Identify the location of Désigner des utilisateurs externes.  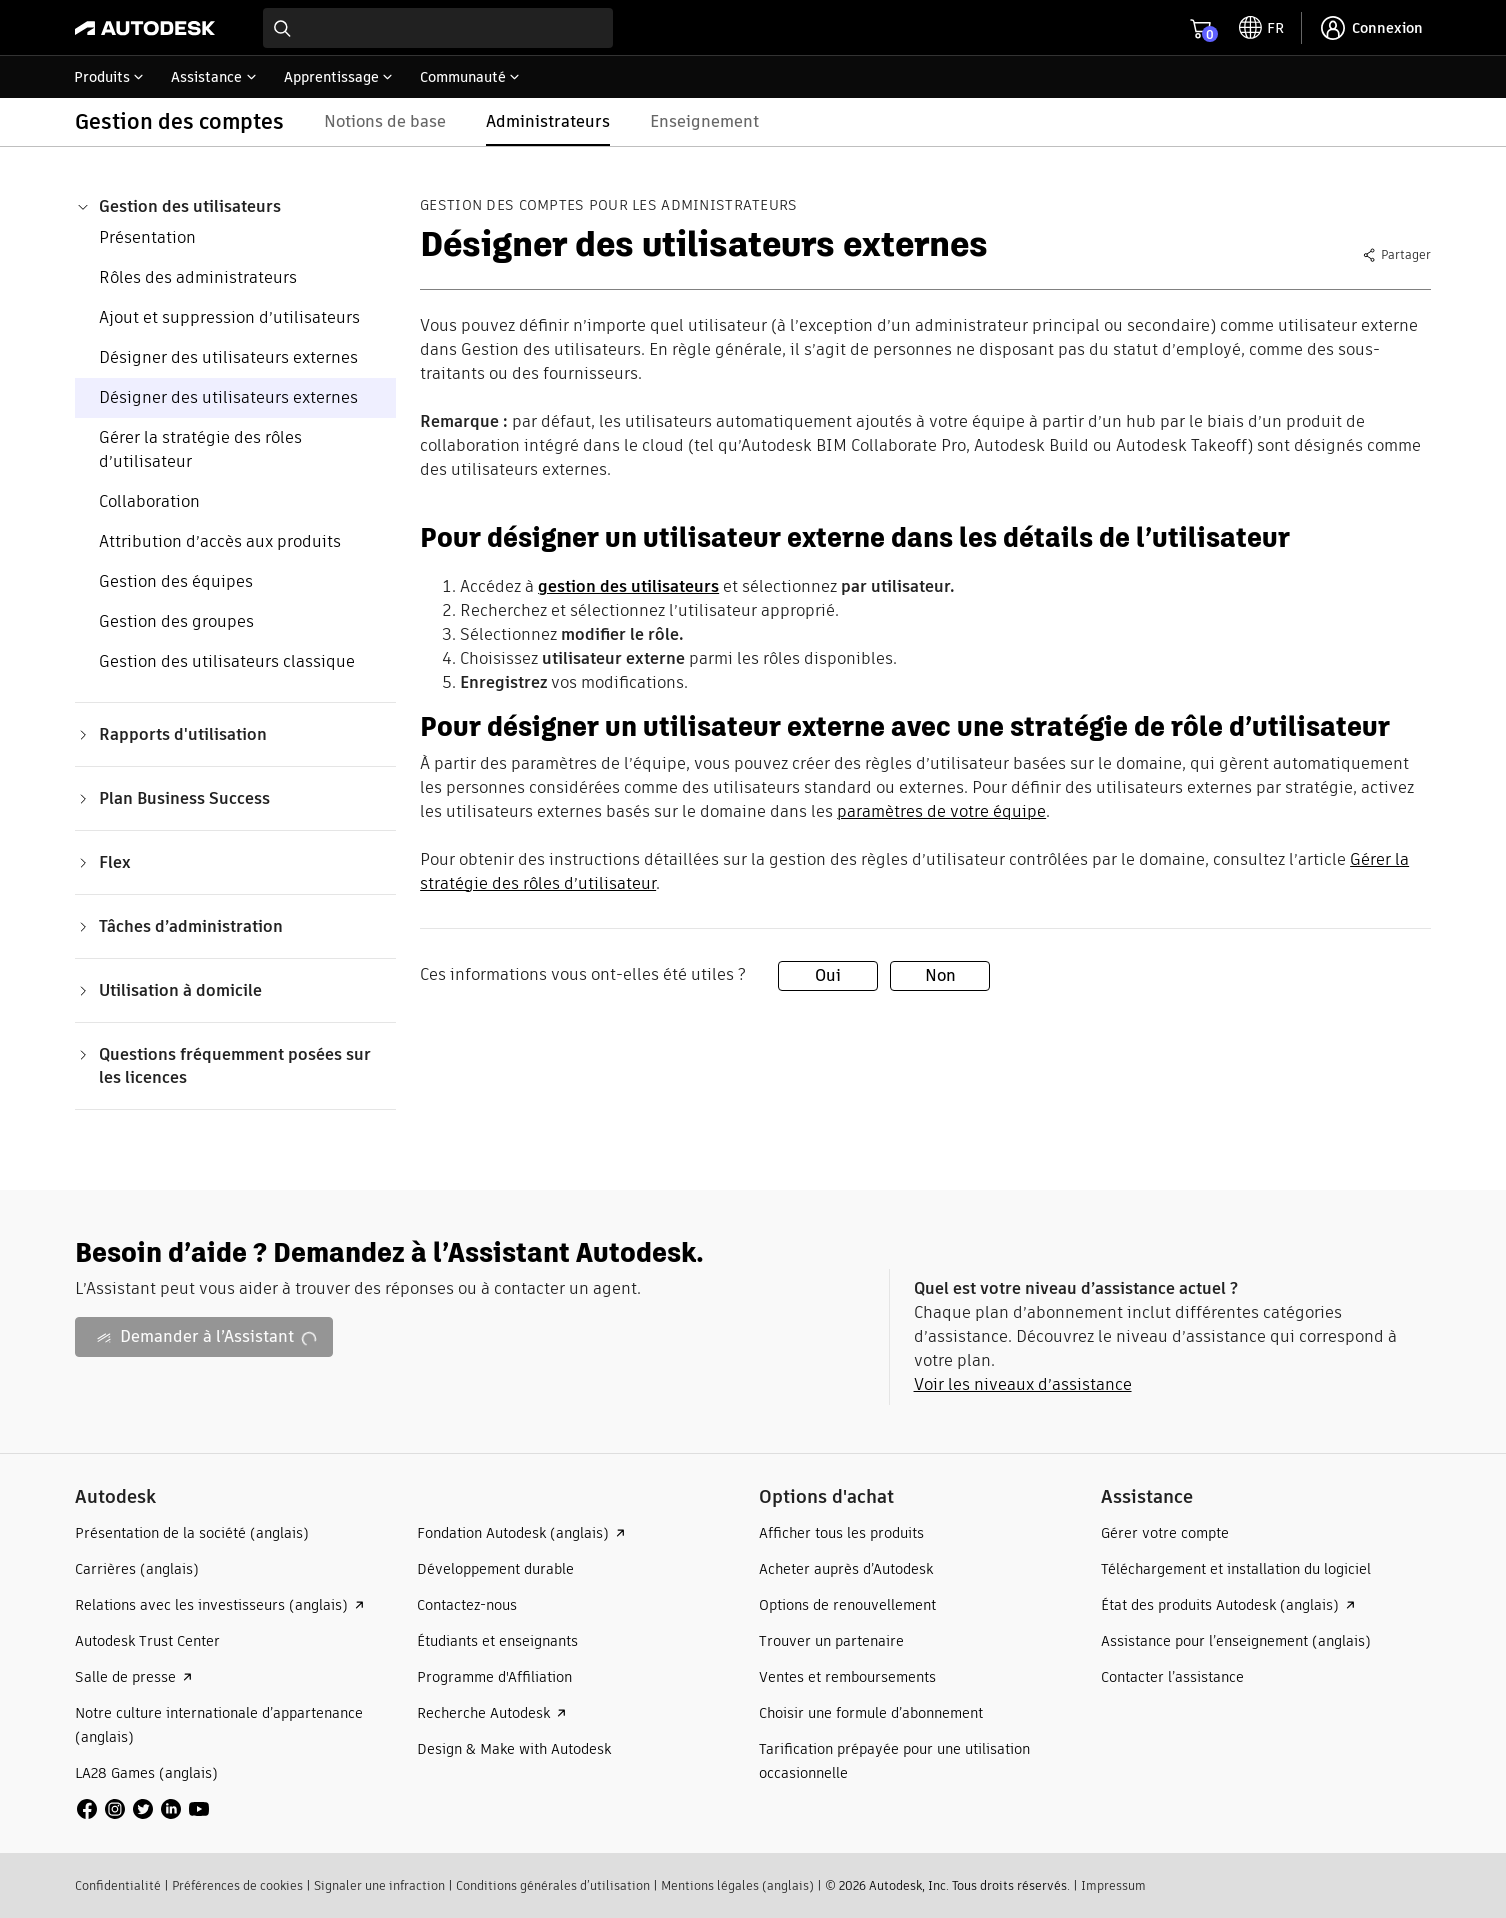
(228, 357).